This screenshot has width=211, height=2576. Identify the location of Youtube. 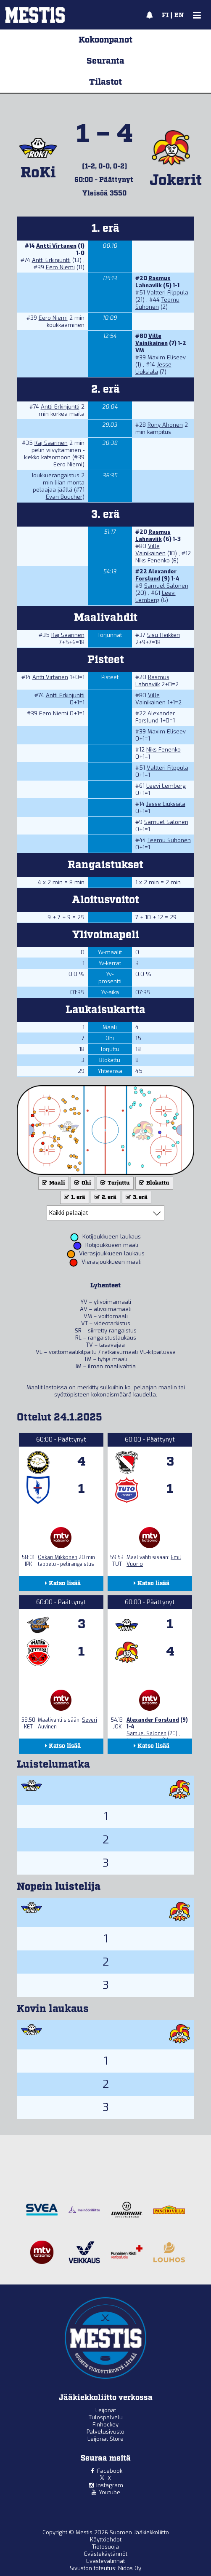
(109, 2492).